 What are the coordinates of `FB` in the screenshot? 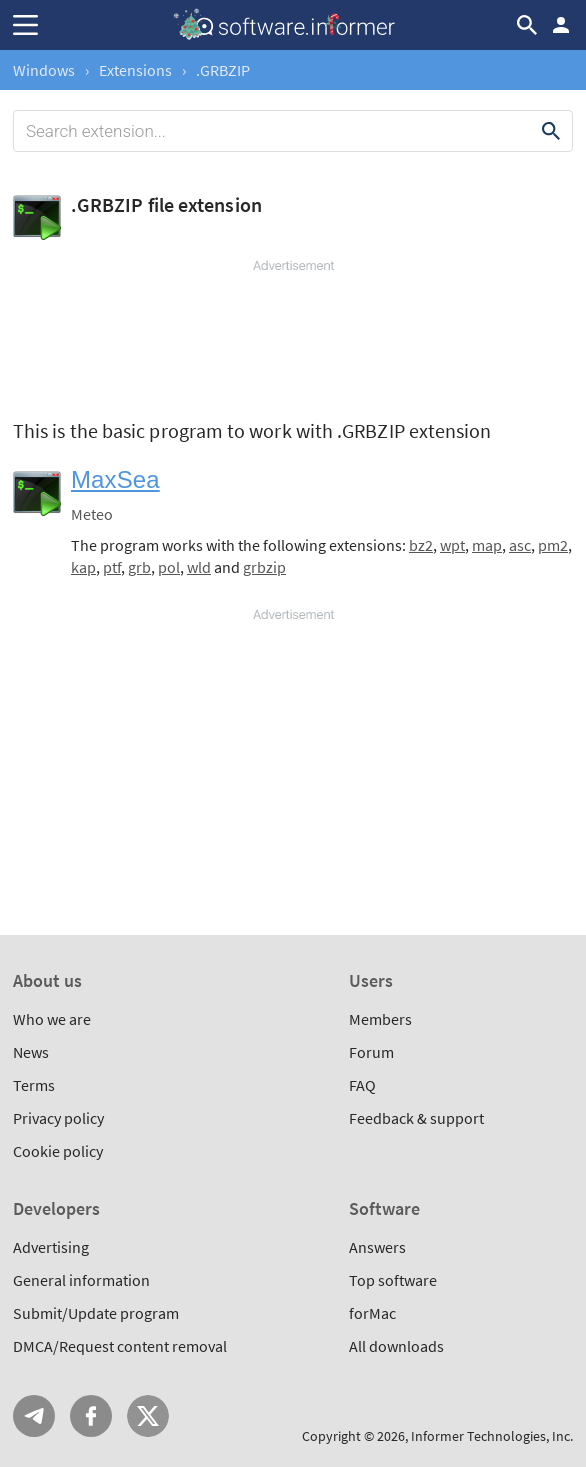 It's located at (91, 1416).